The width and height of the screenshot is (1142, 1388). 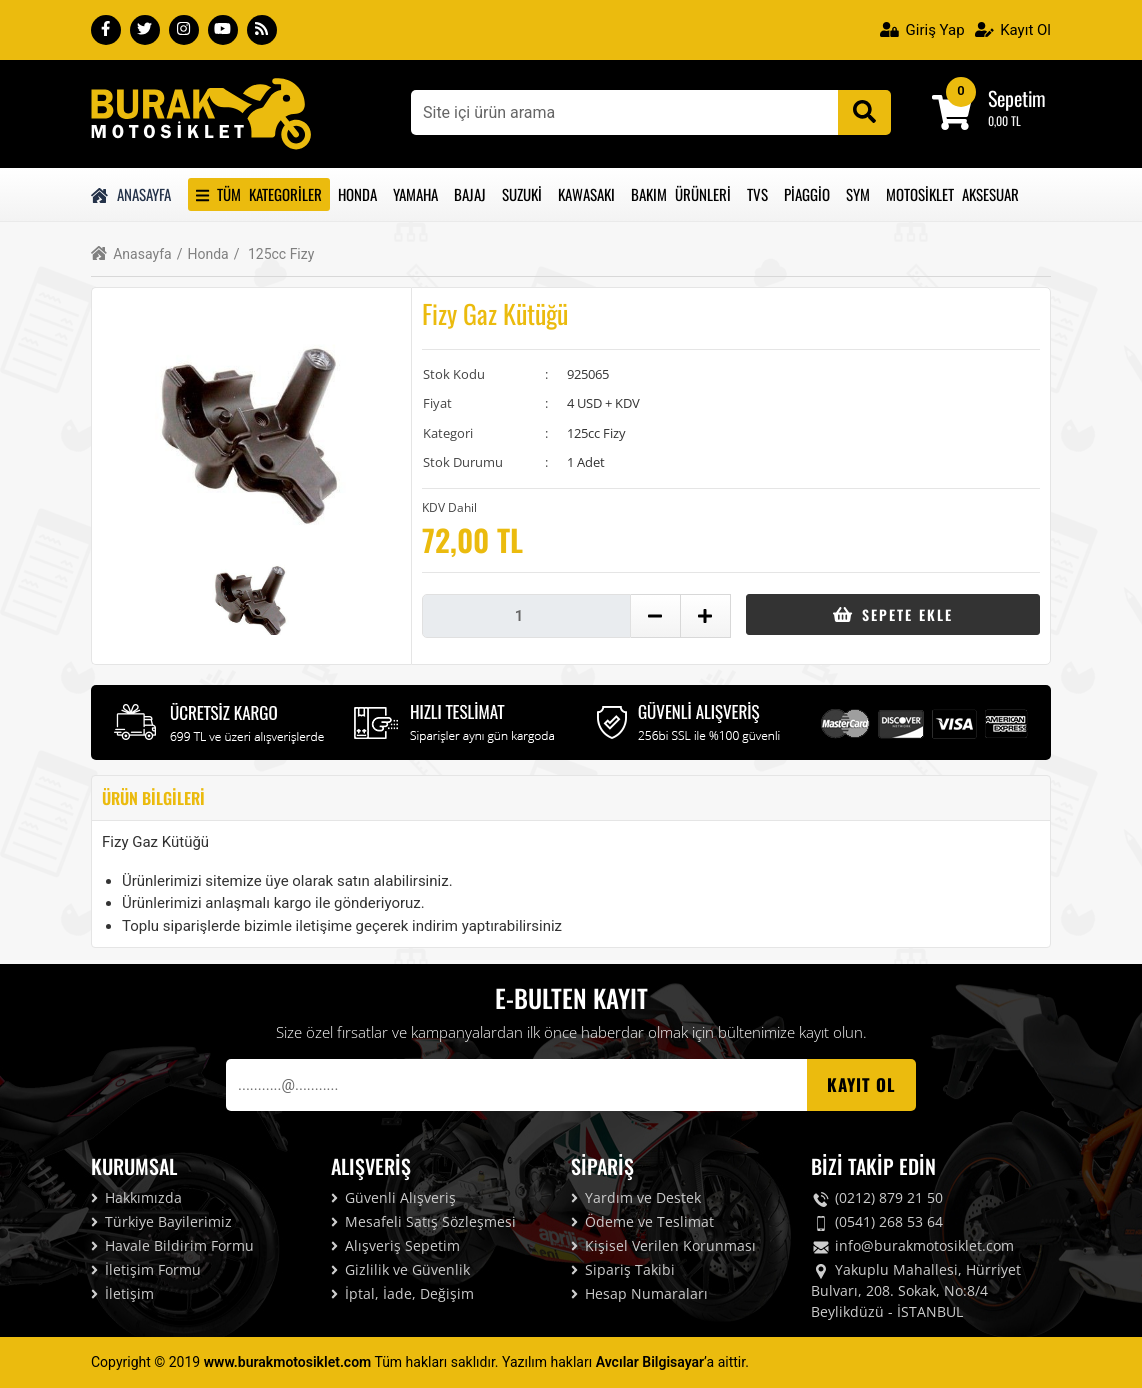 What do you see at coordinates (274, 254) in the screenshot?
I see `125cc Fizy` at bounding box center [274, 254].